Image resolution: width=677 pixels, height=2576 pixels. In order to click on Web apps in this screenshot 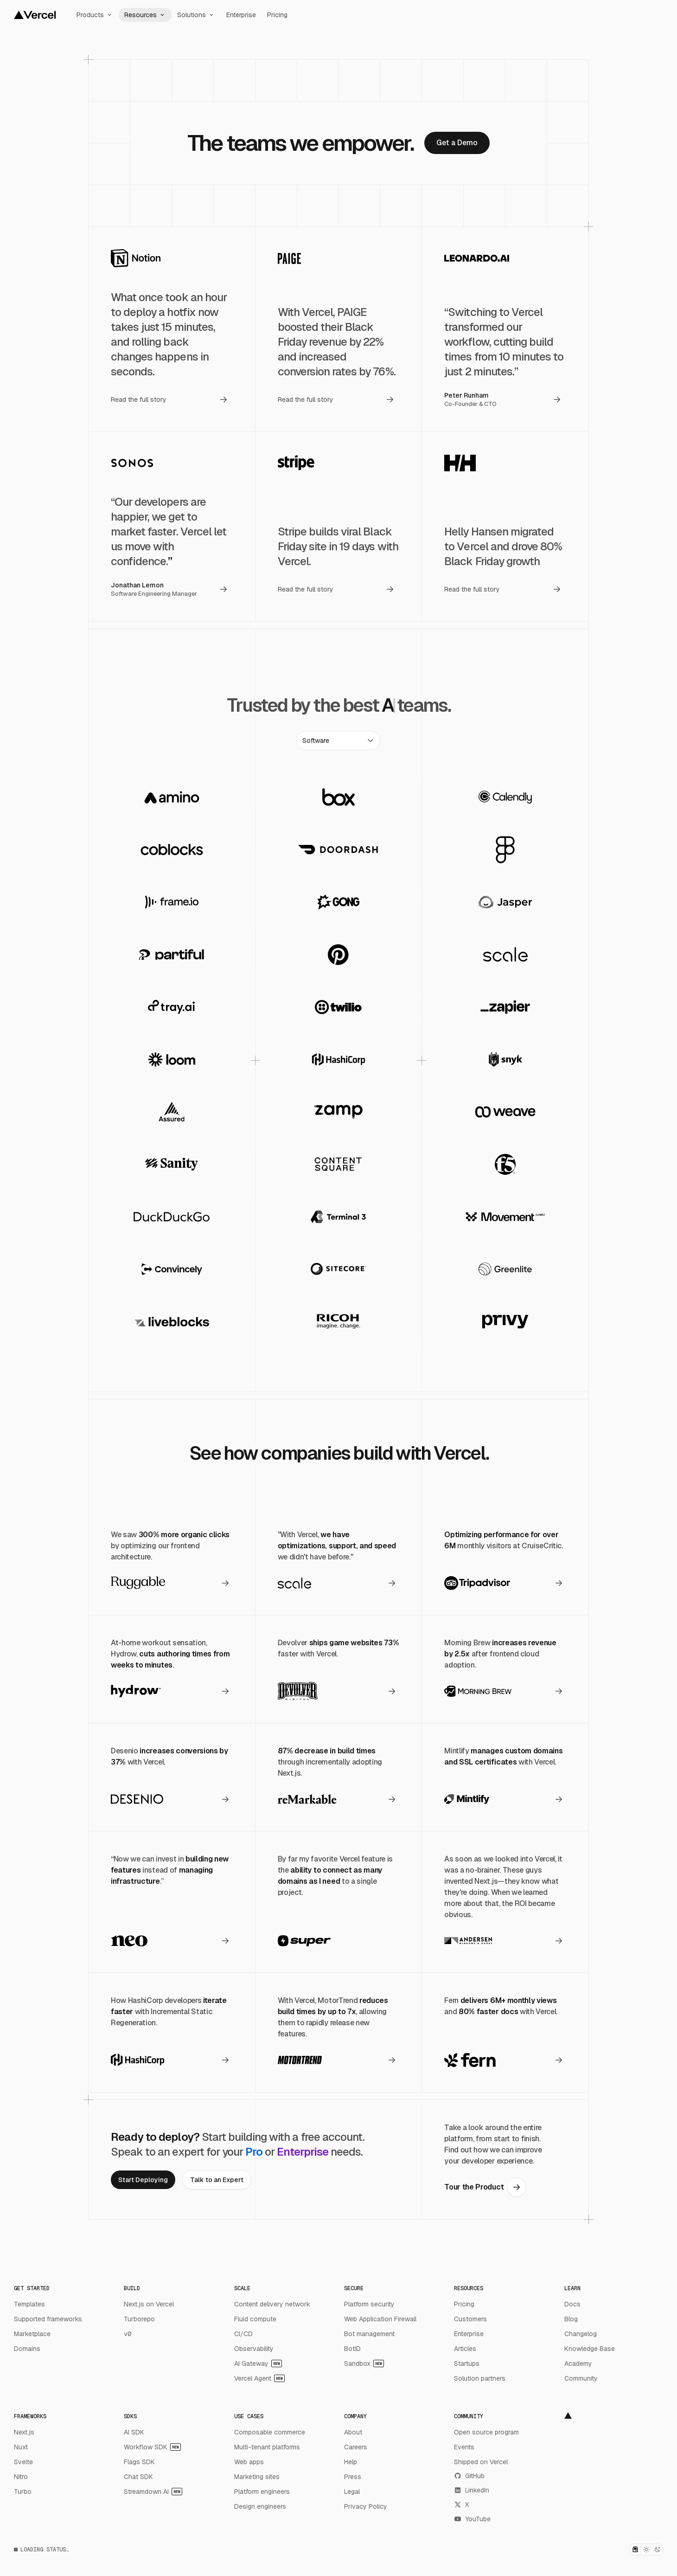, I will do `click(249, 2462)`.